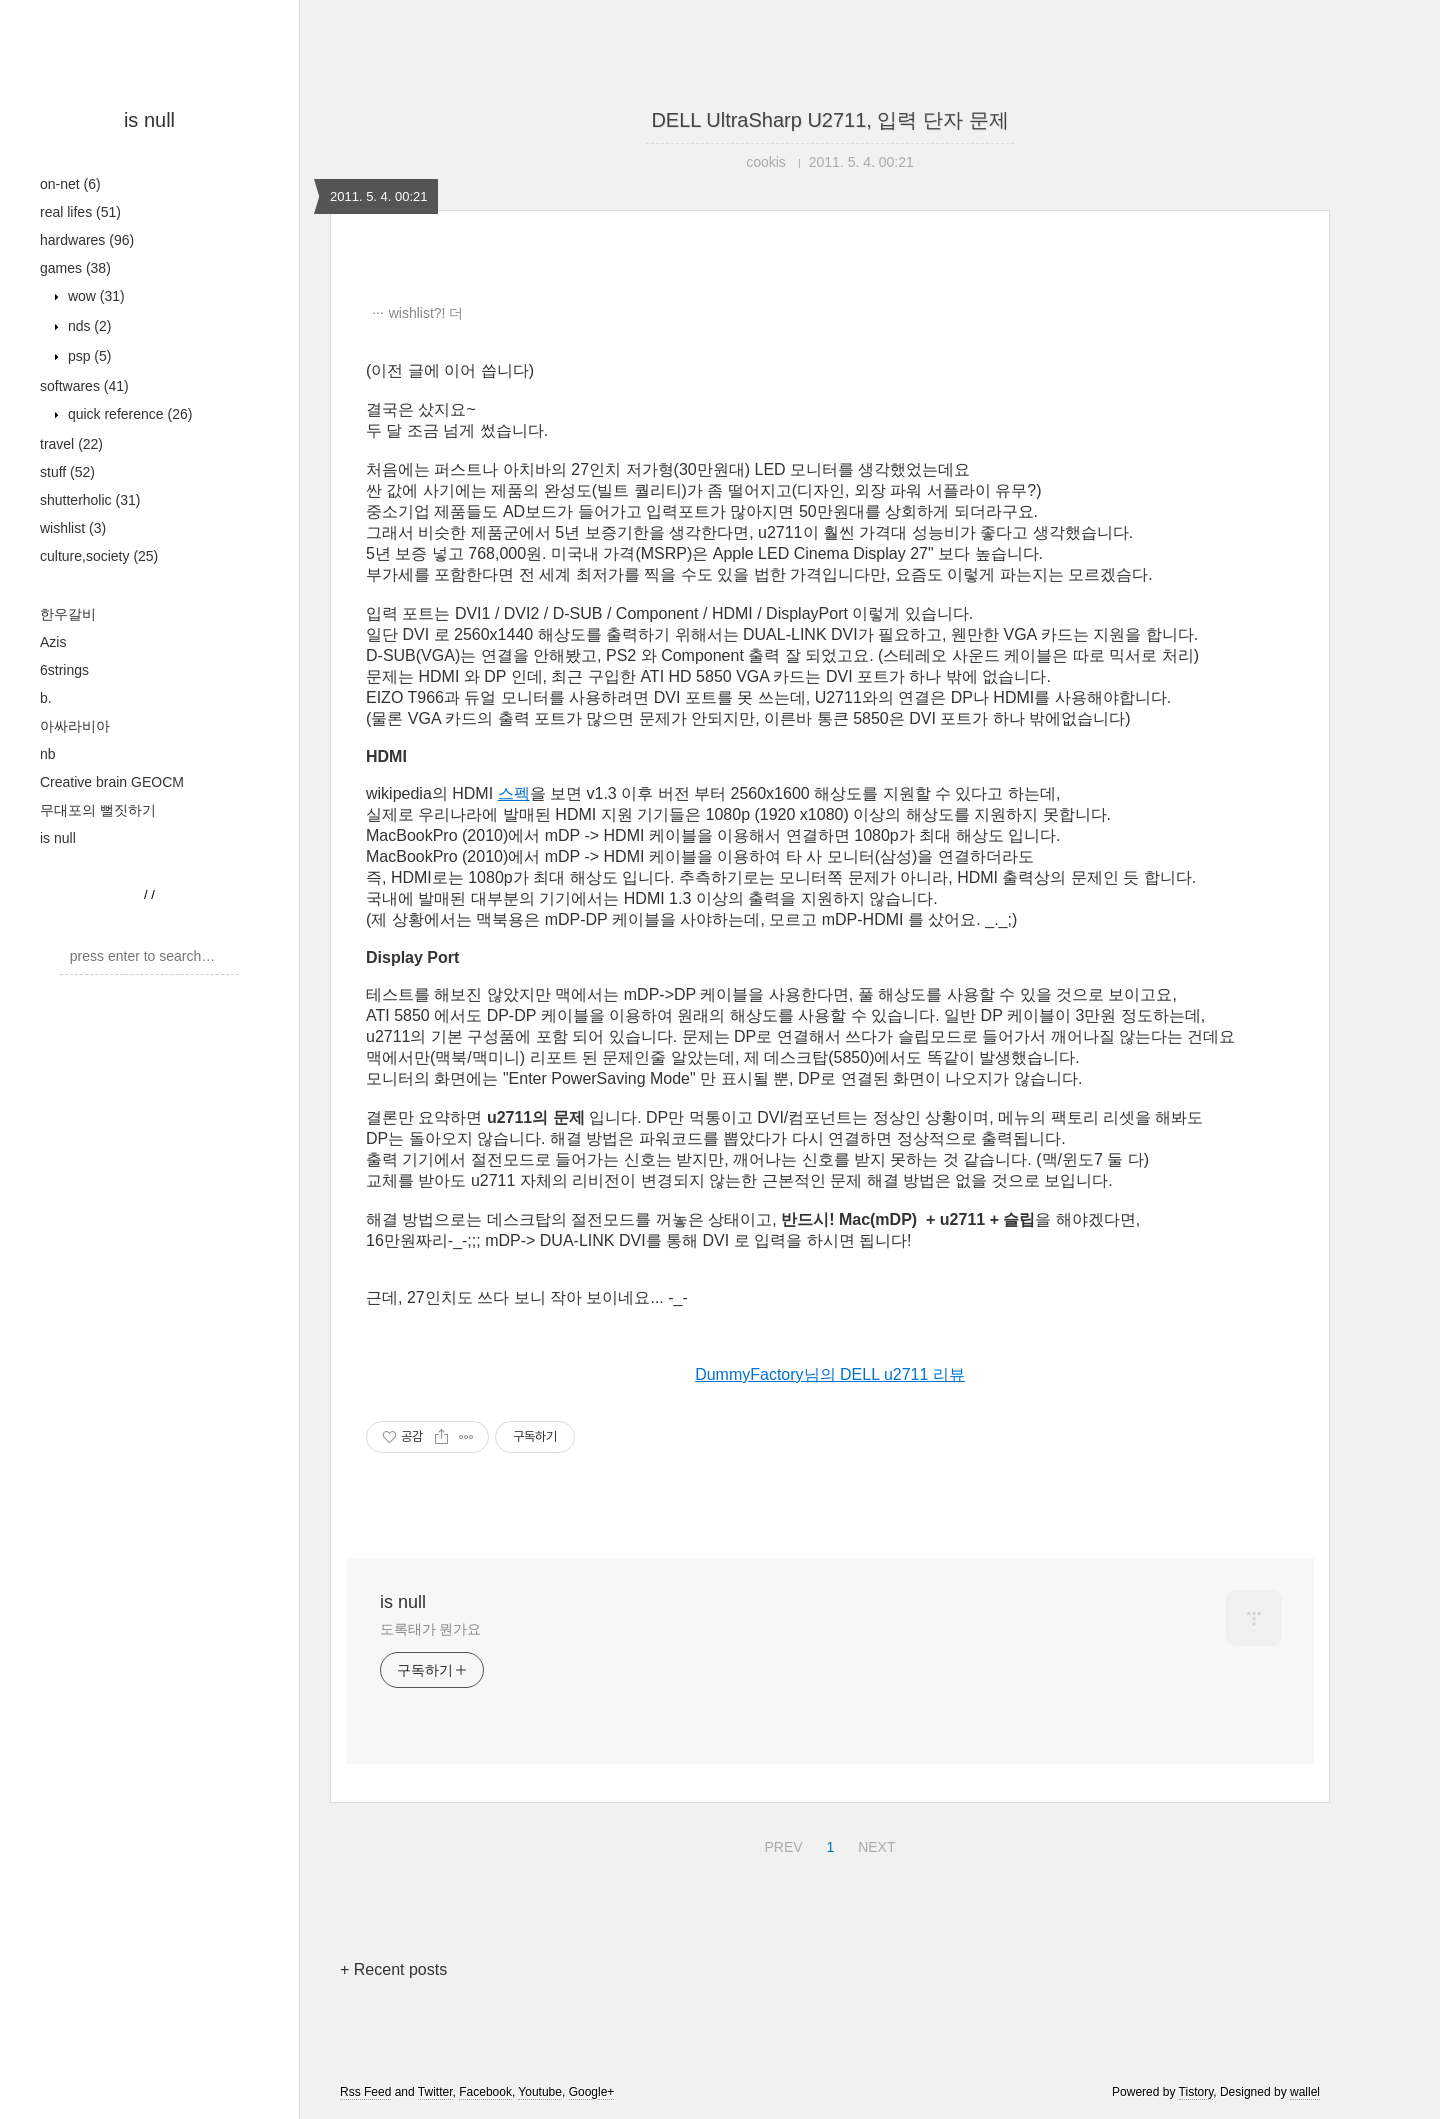 This screenshot has height=2119, width=1440. Describe the element at coordinates (67, 472) in the screenshot. I see `stuff` at that location.